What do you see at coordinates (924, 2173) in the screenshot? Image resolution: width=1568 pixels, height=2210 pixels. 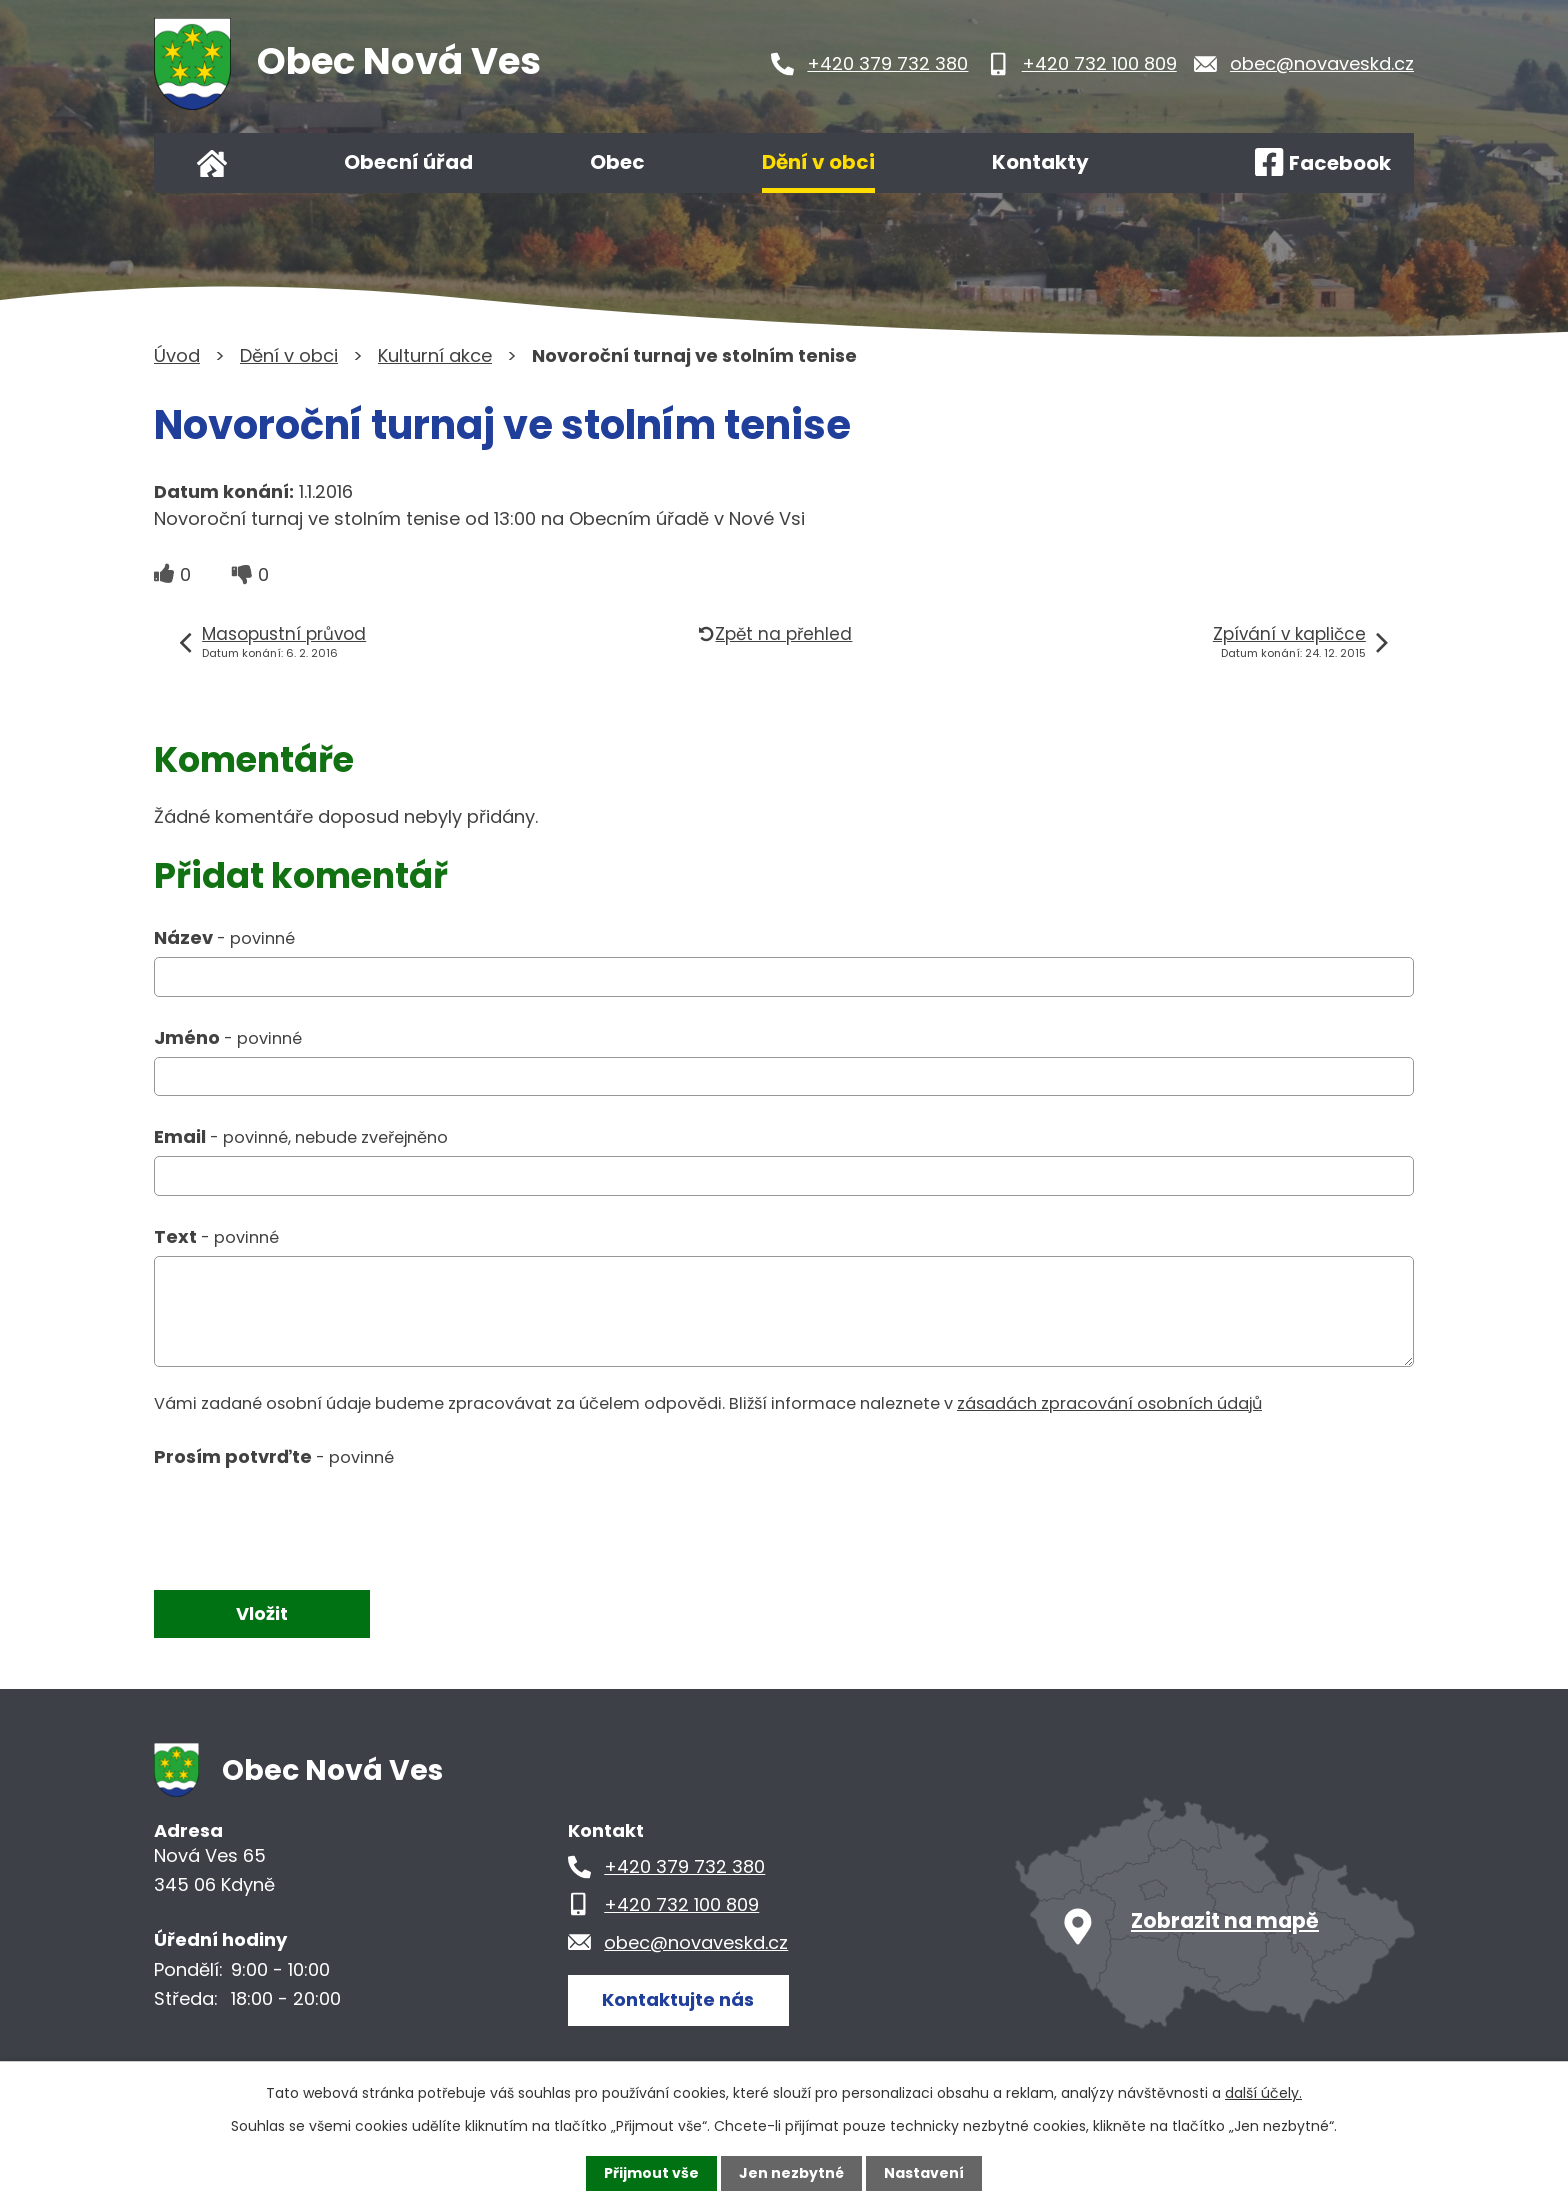 I see `Nastavení` at bounding box center [924, 2173].